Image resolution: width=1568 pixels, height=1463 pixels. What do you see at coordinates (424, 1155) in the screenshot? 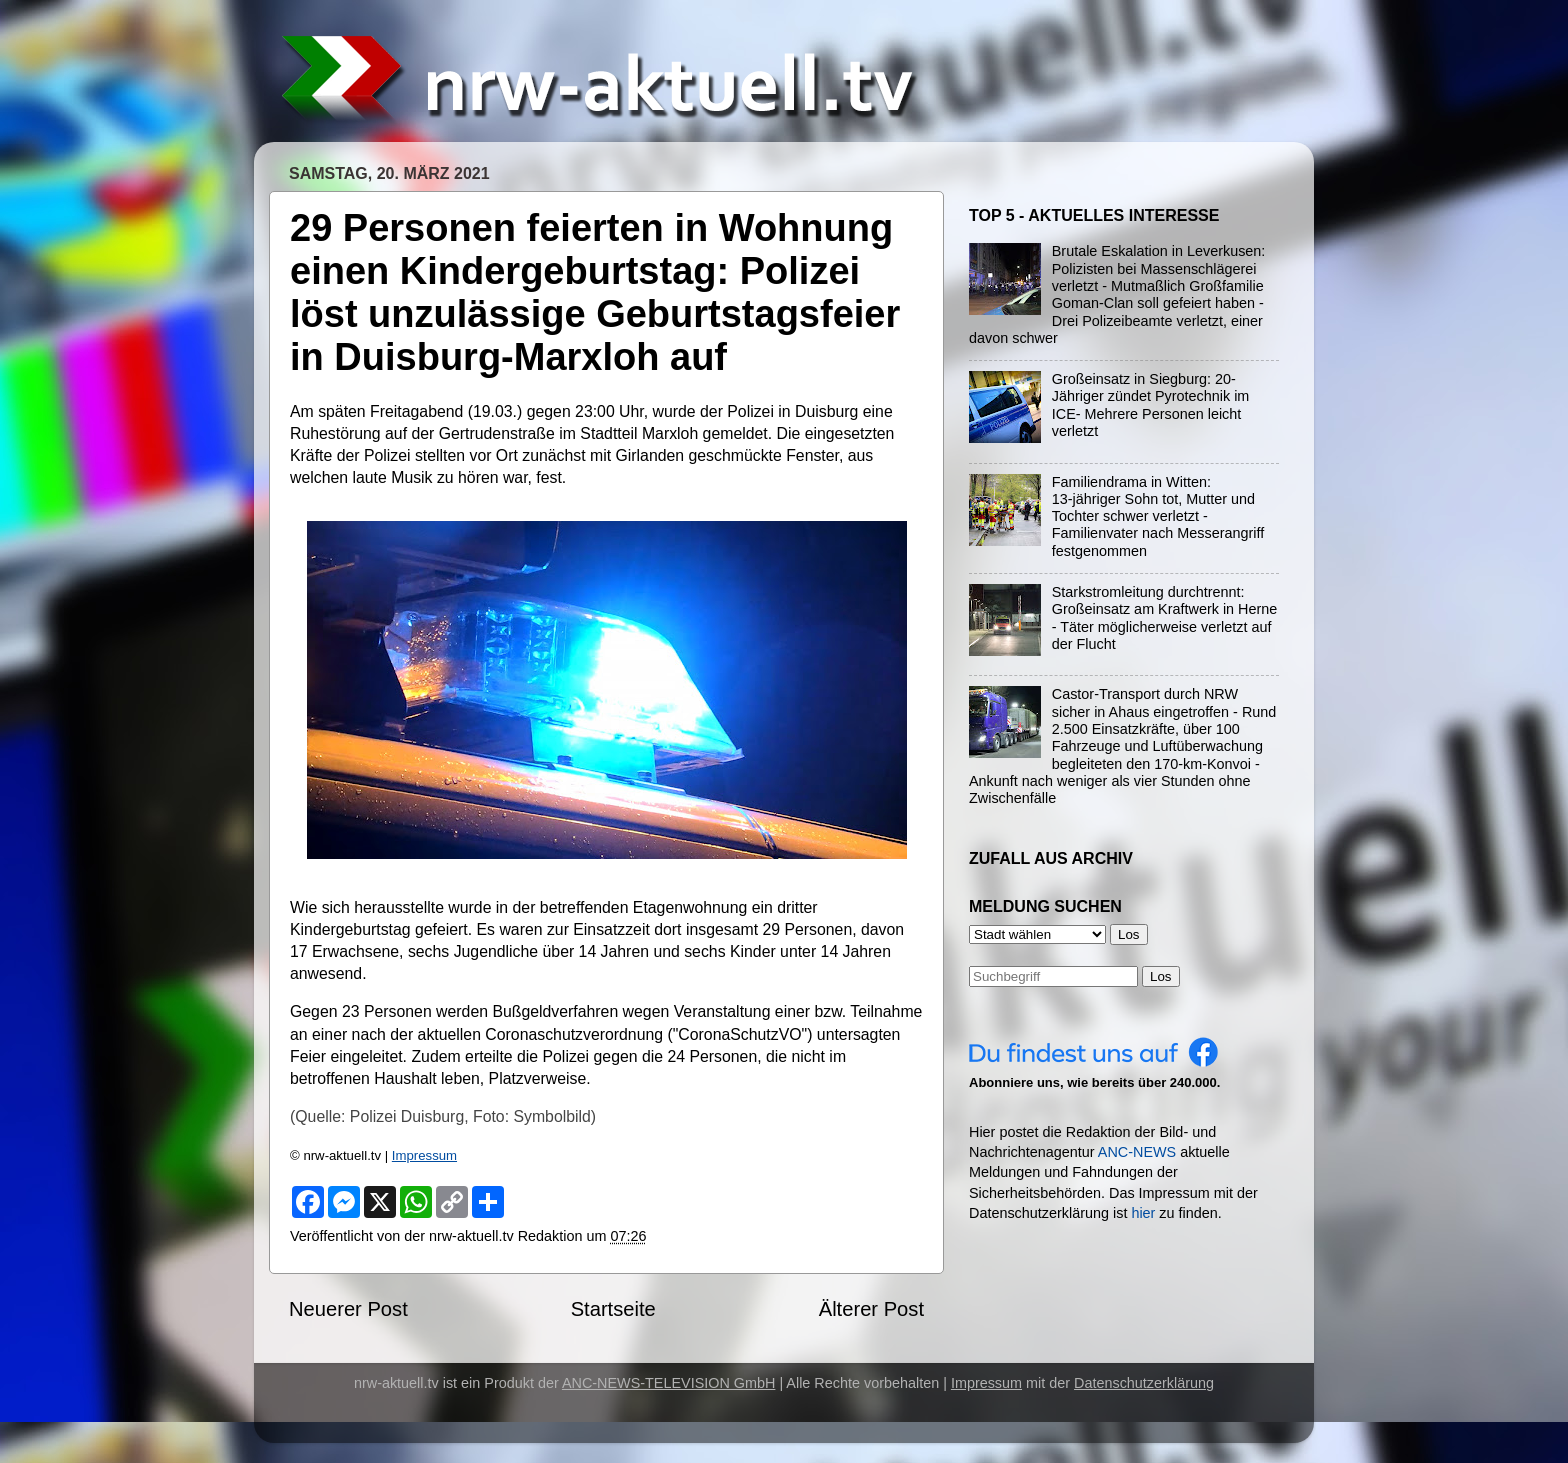
I see `Impressum` at bounding box center [424, 1155].